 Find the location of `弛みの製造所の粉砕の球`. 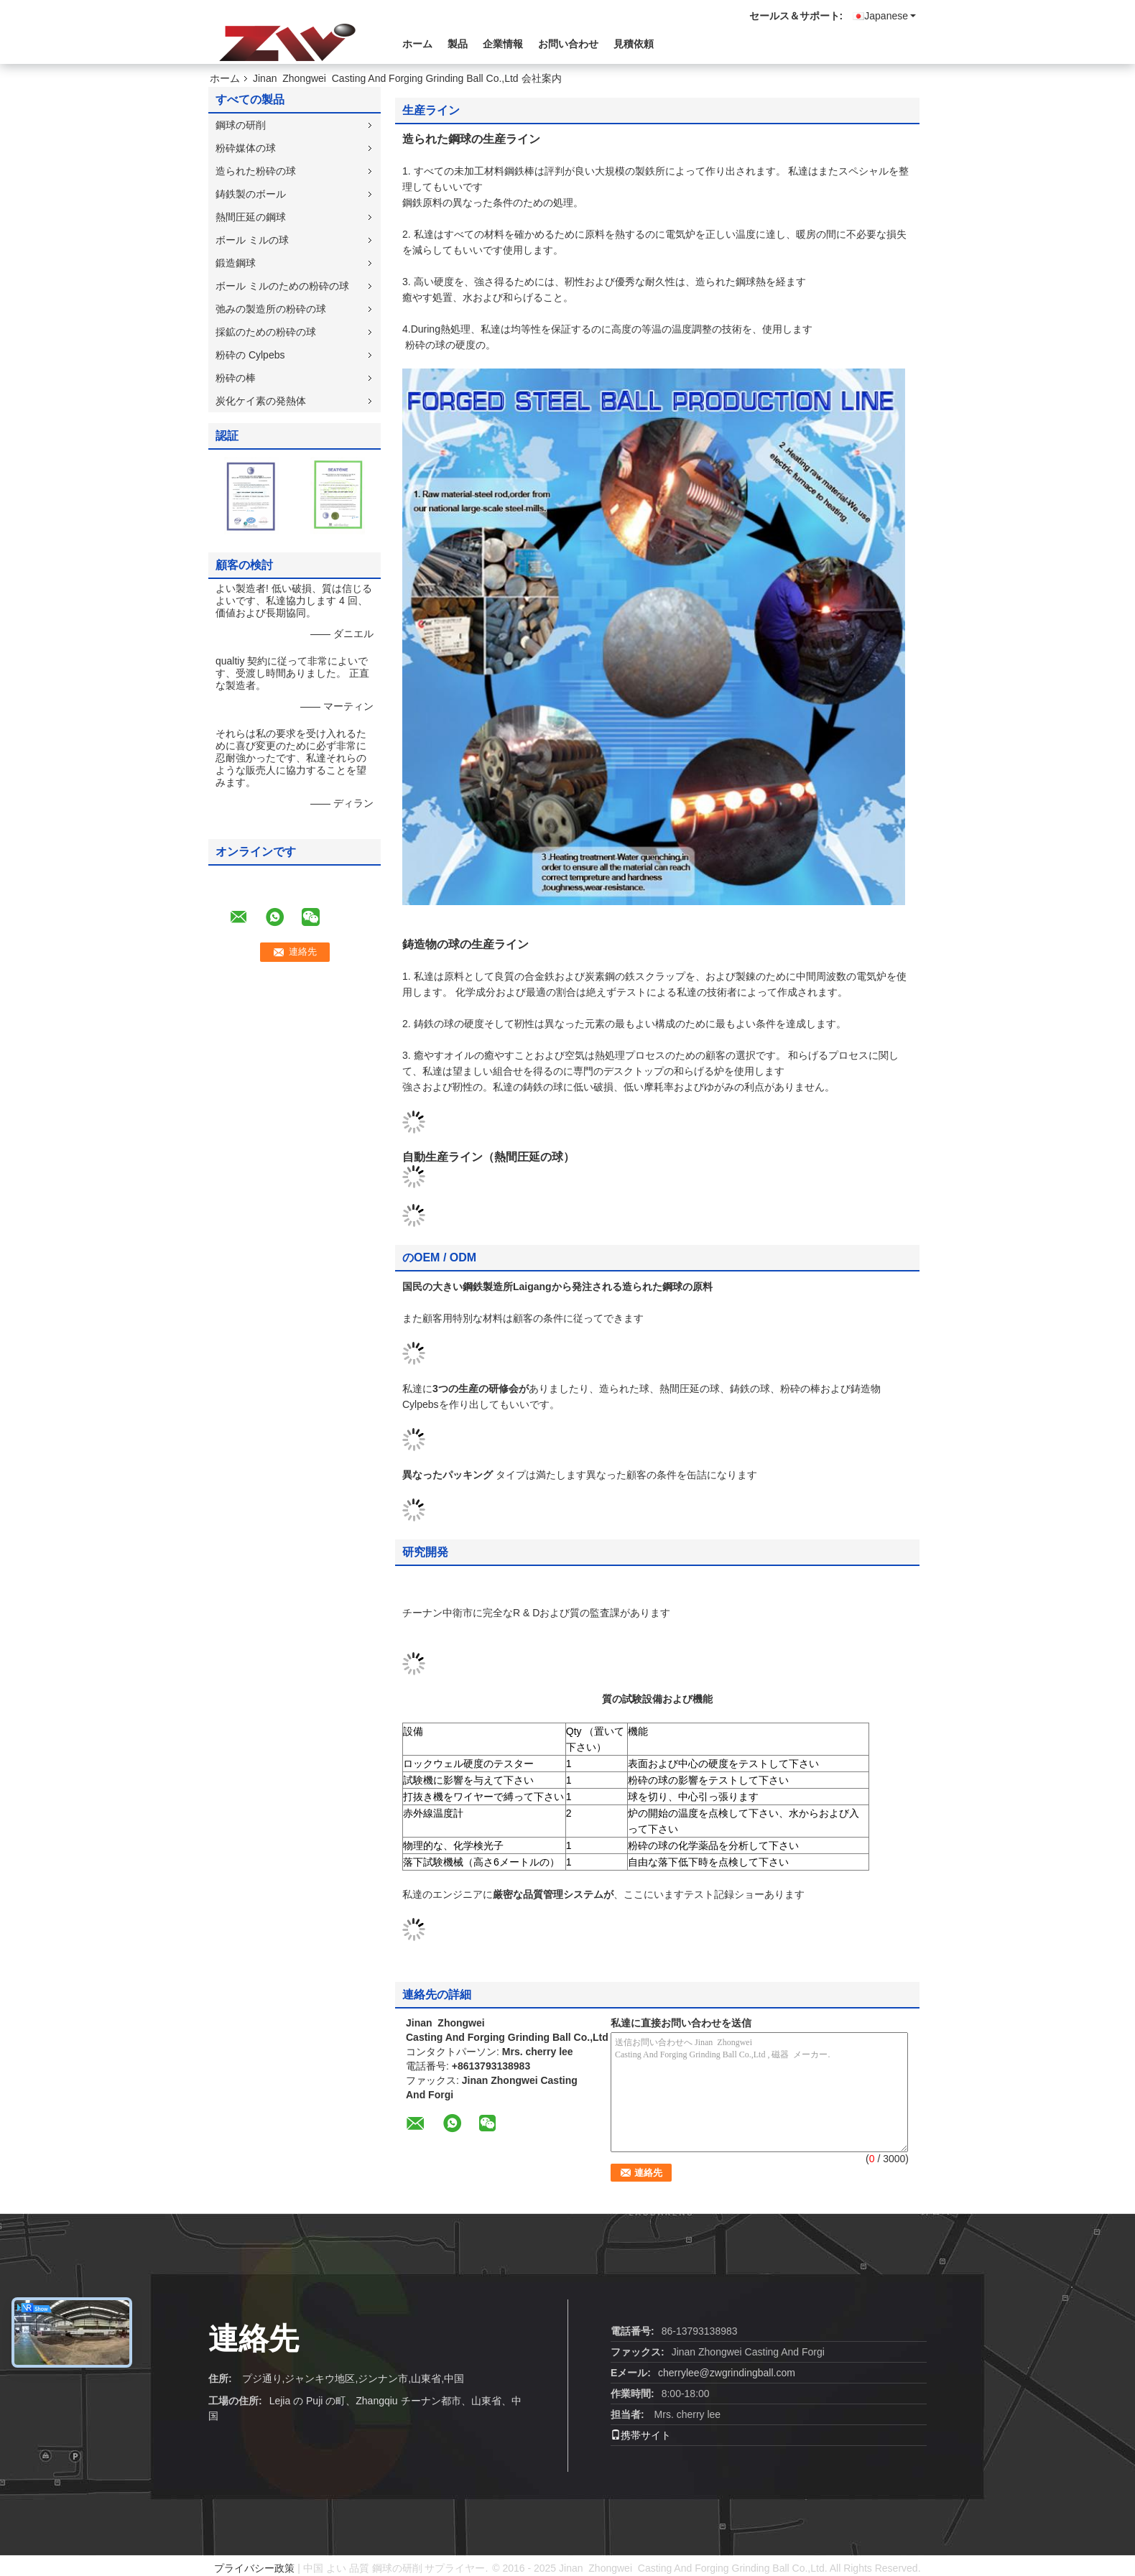

弛みの製造所の粉砕の球 is located at coordinates (271, 309).